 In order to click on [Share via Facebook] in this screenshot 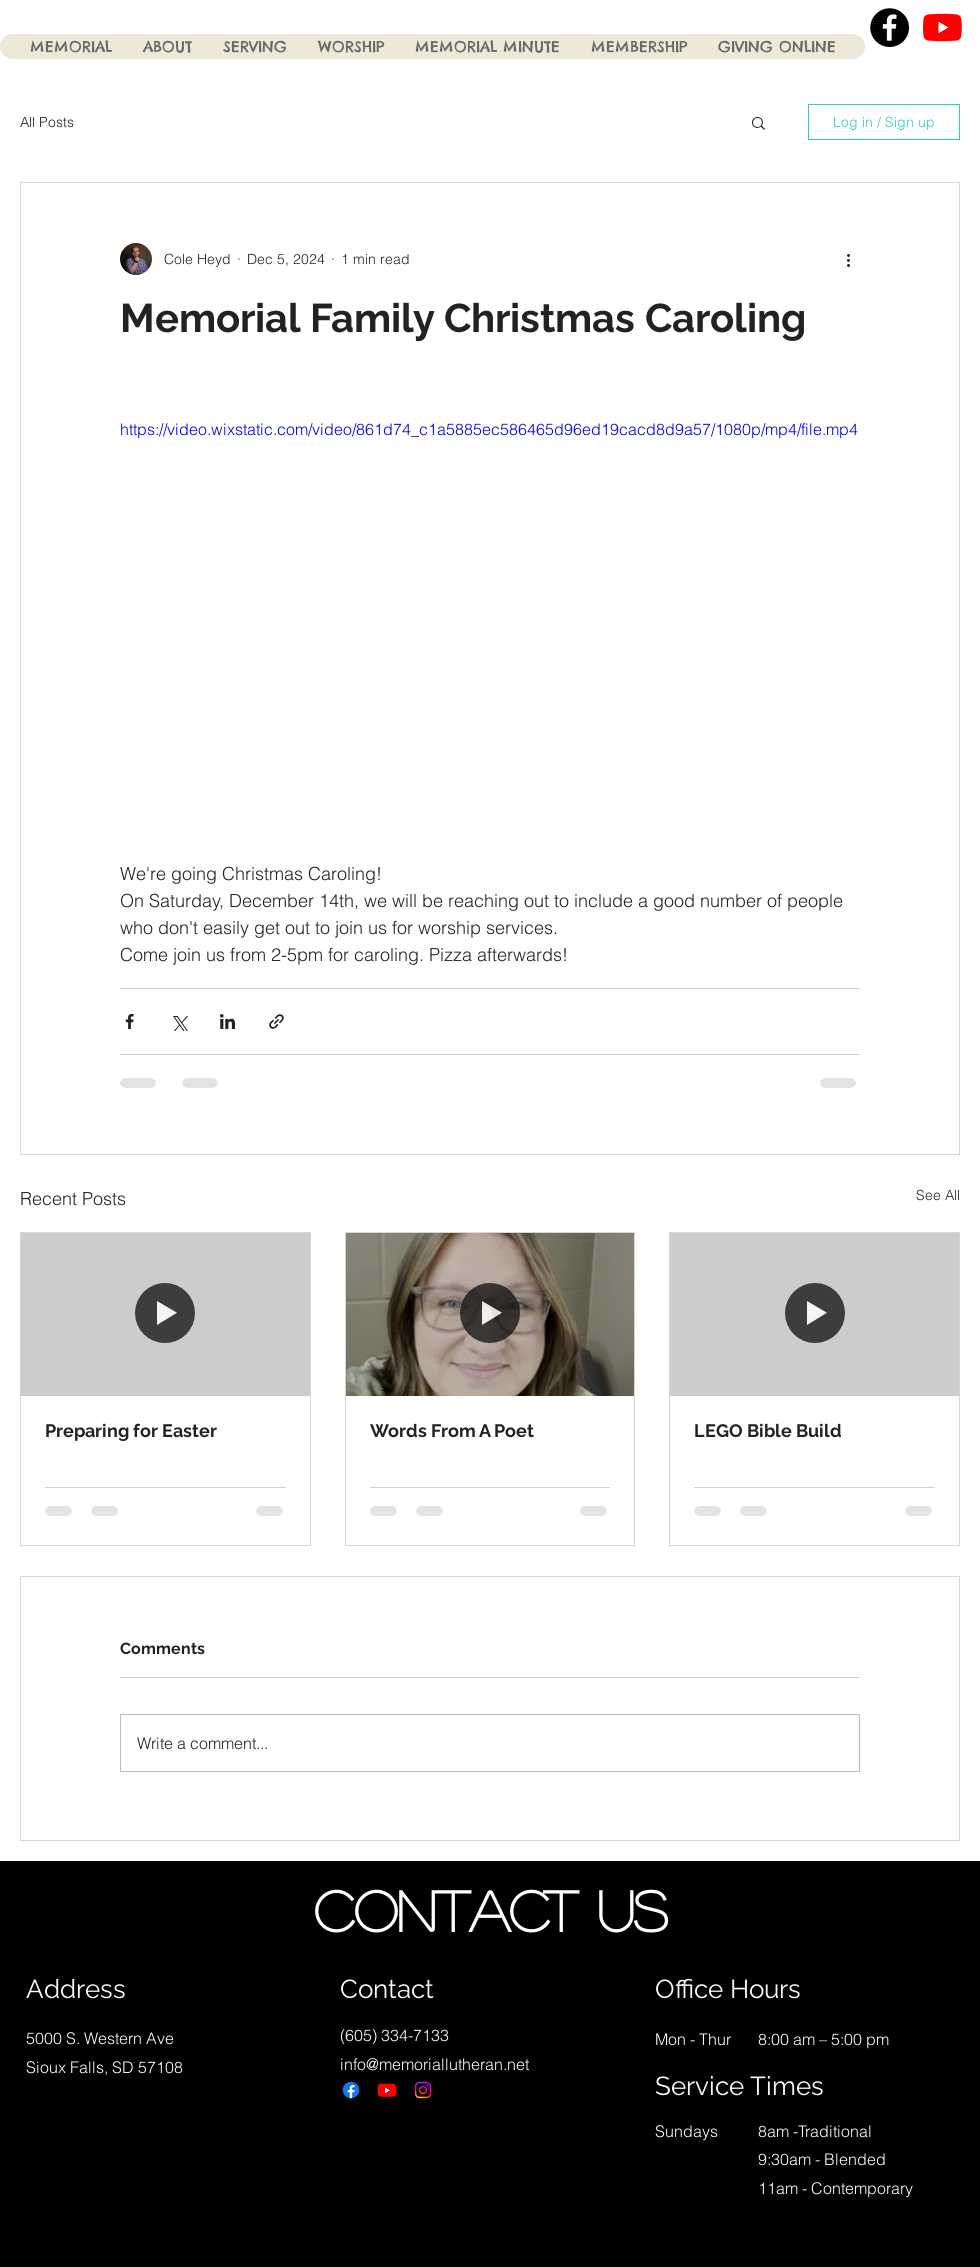, I will do `click(129, 1021)`.